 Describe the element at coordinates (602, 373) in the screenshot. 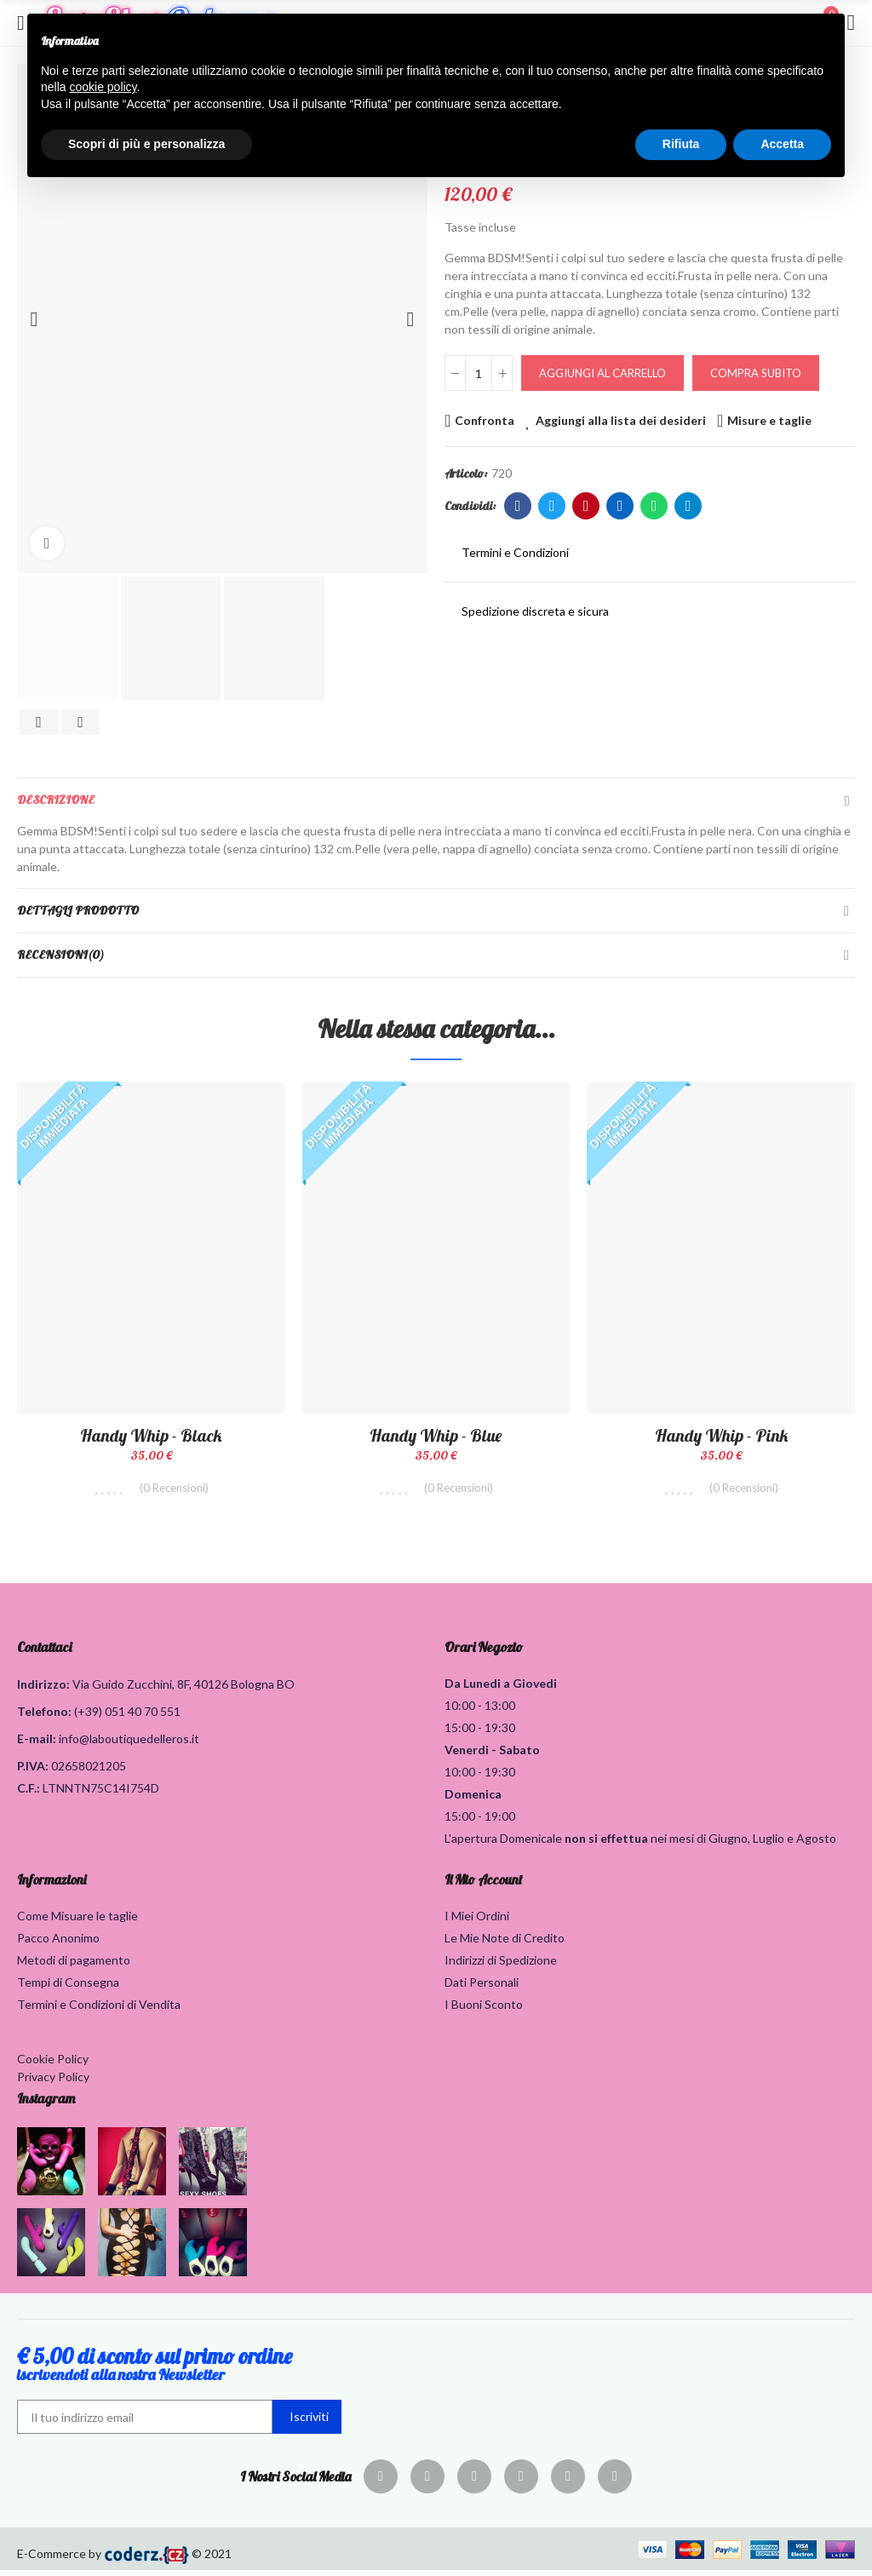

I see `Aggiungi al carrello` at that location.